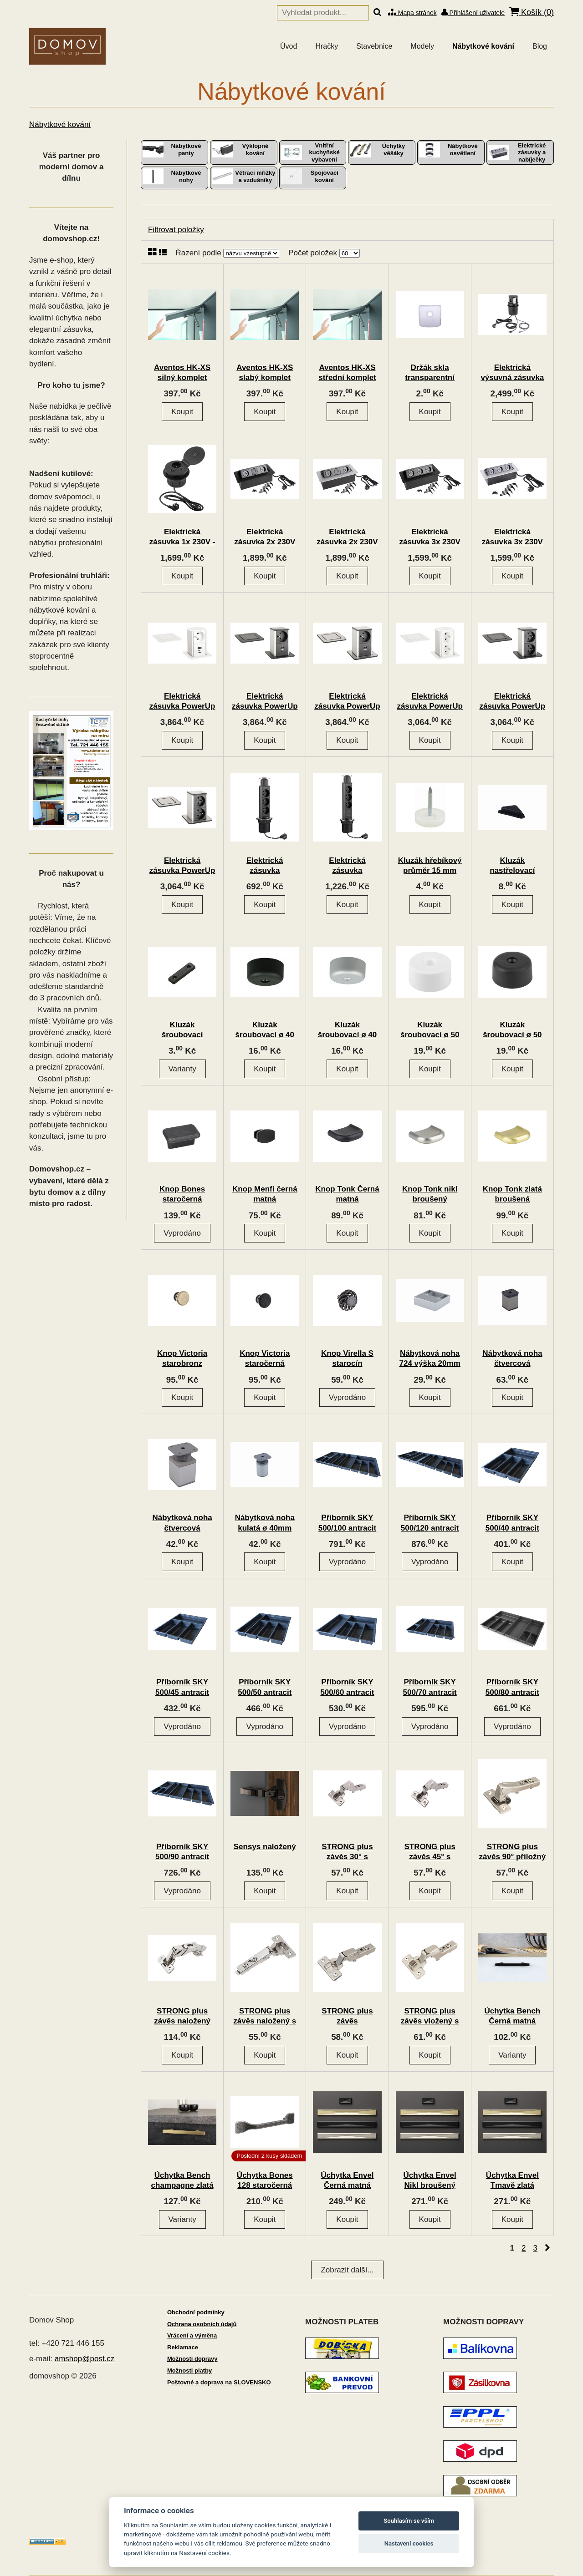 This screenshot has width=583, height=2576. I want to click on Knop Victoria staročerná, so click(265, 1358).